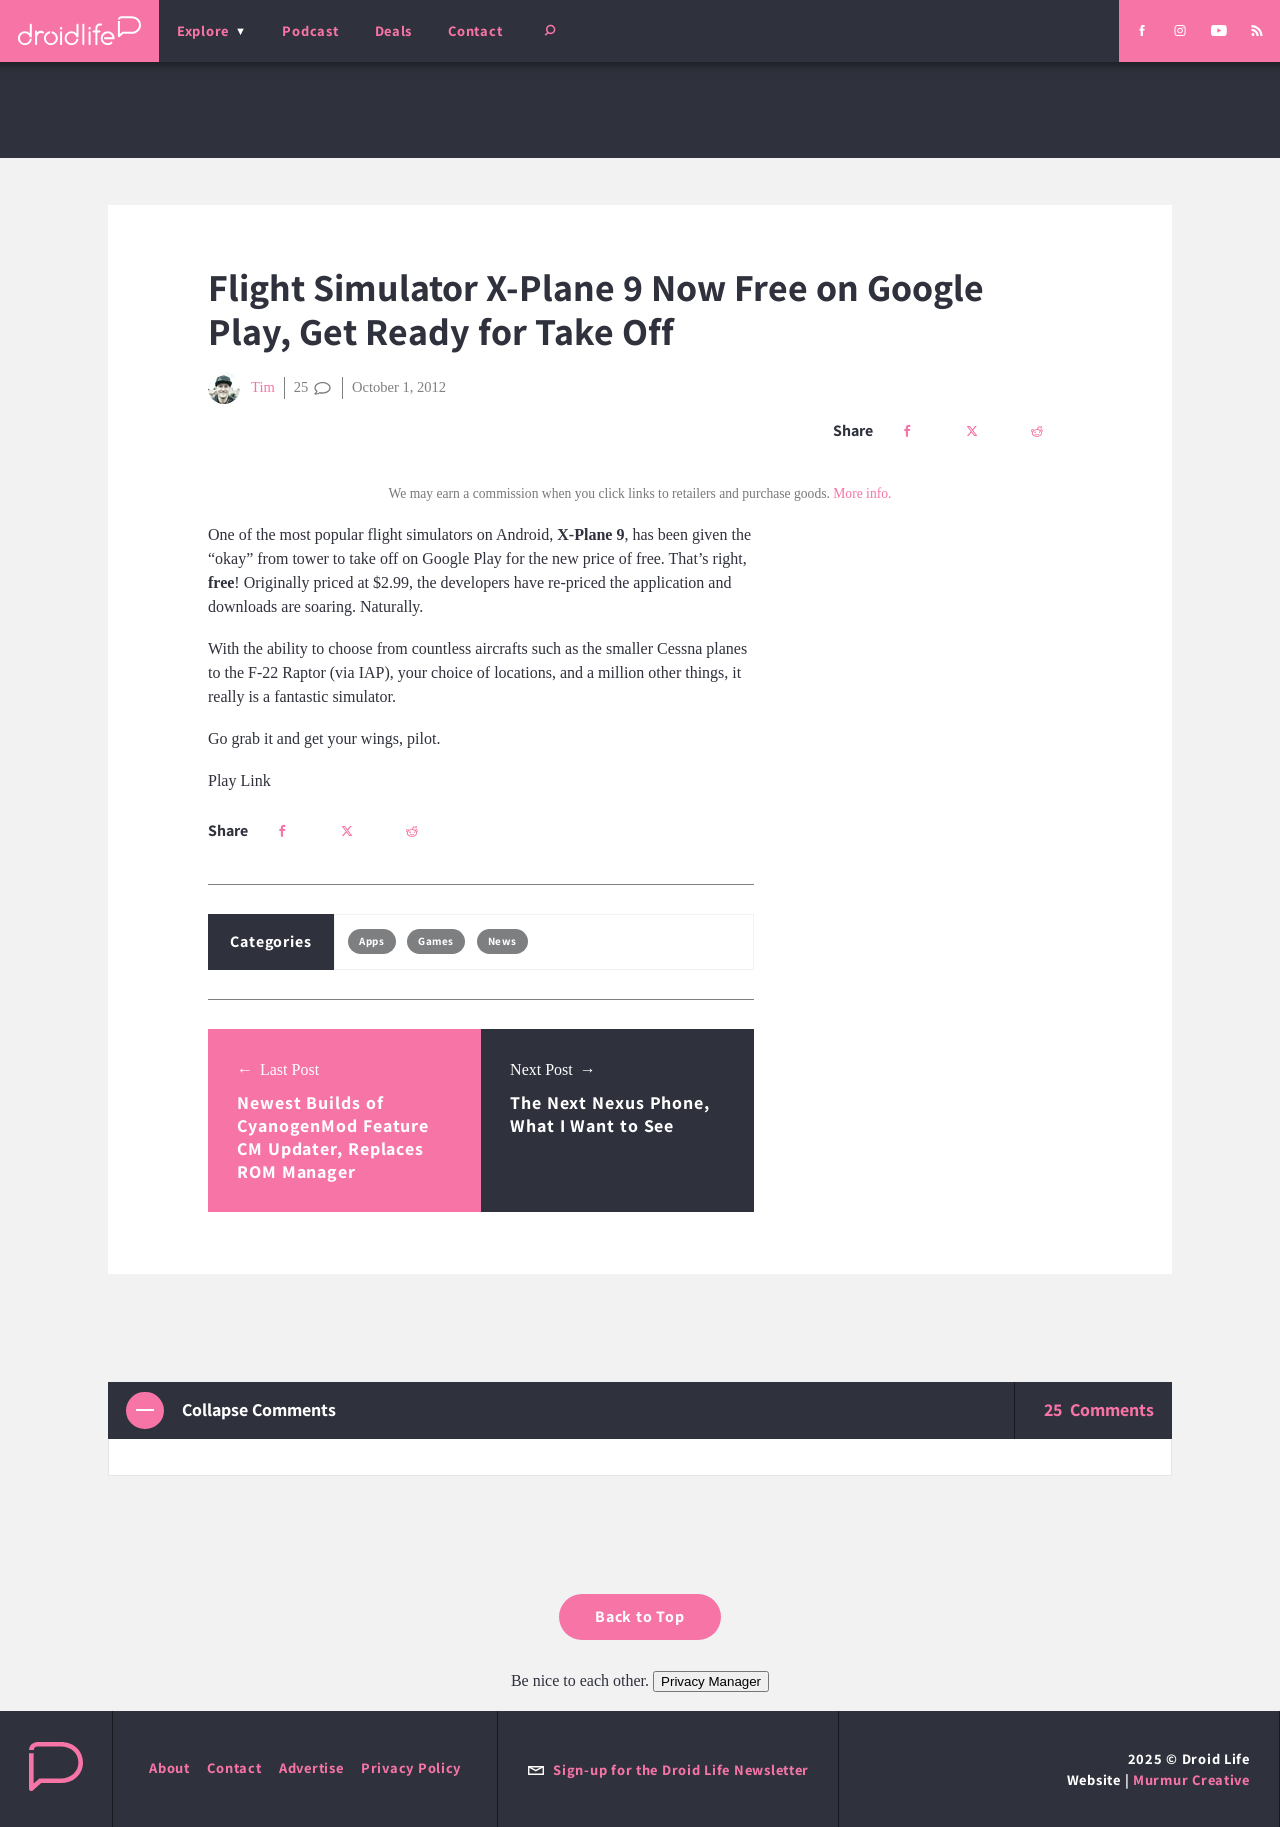 The height and width of the screenshot is (1827, 1280). I want to click on Advertise, so click(311, 1767).